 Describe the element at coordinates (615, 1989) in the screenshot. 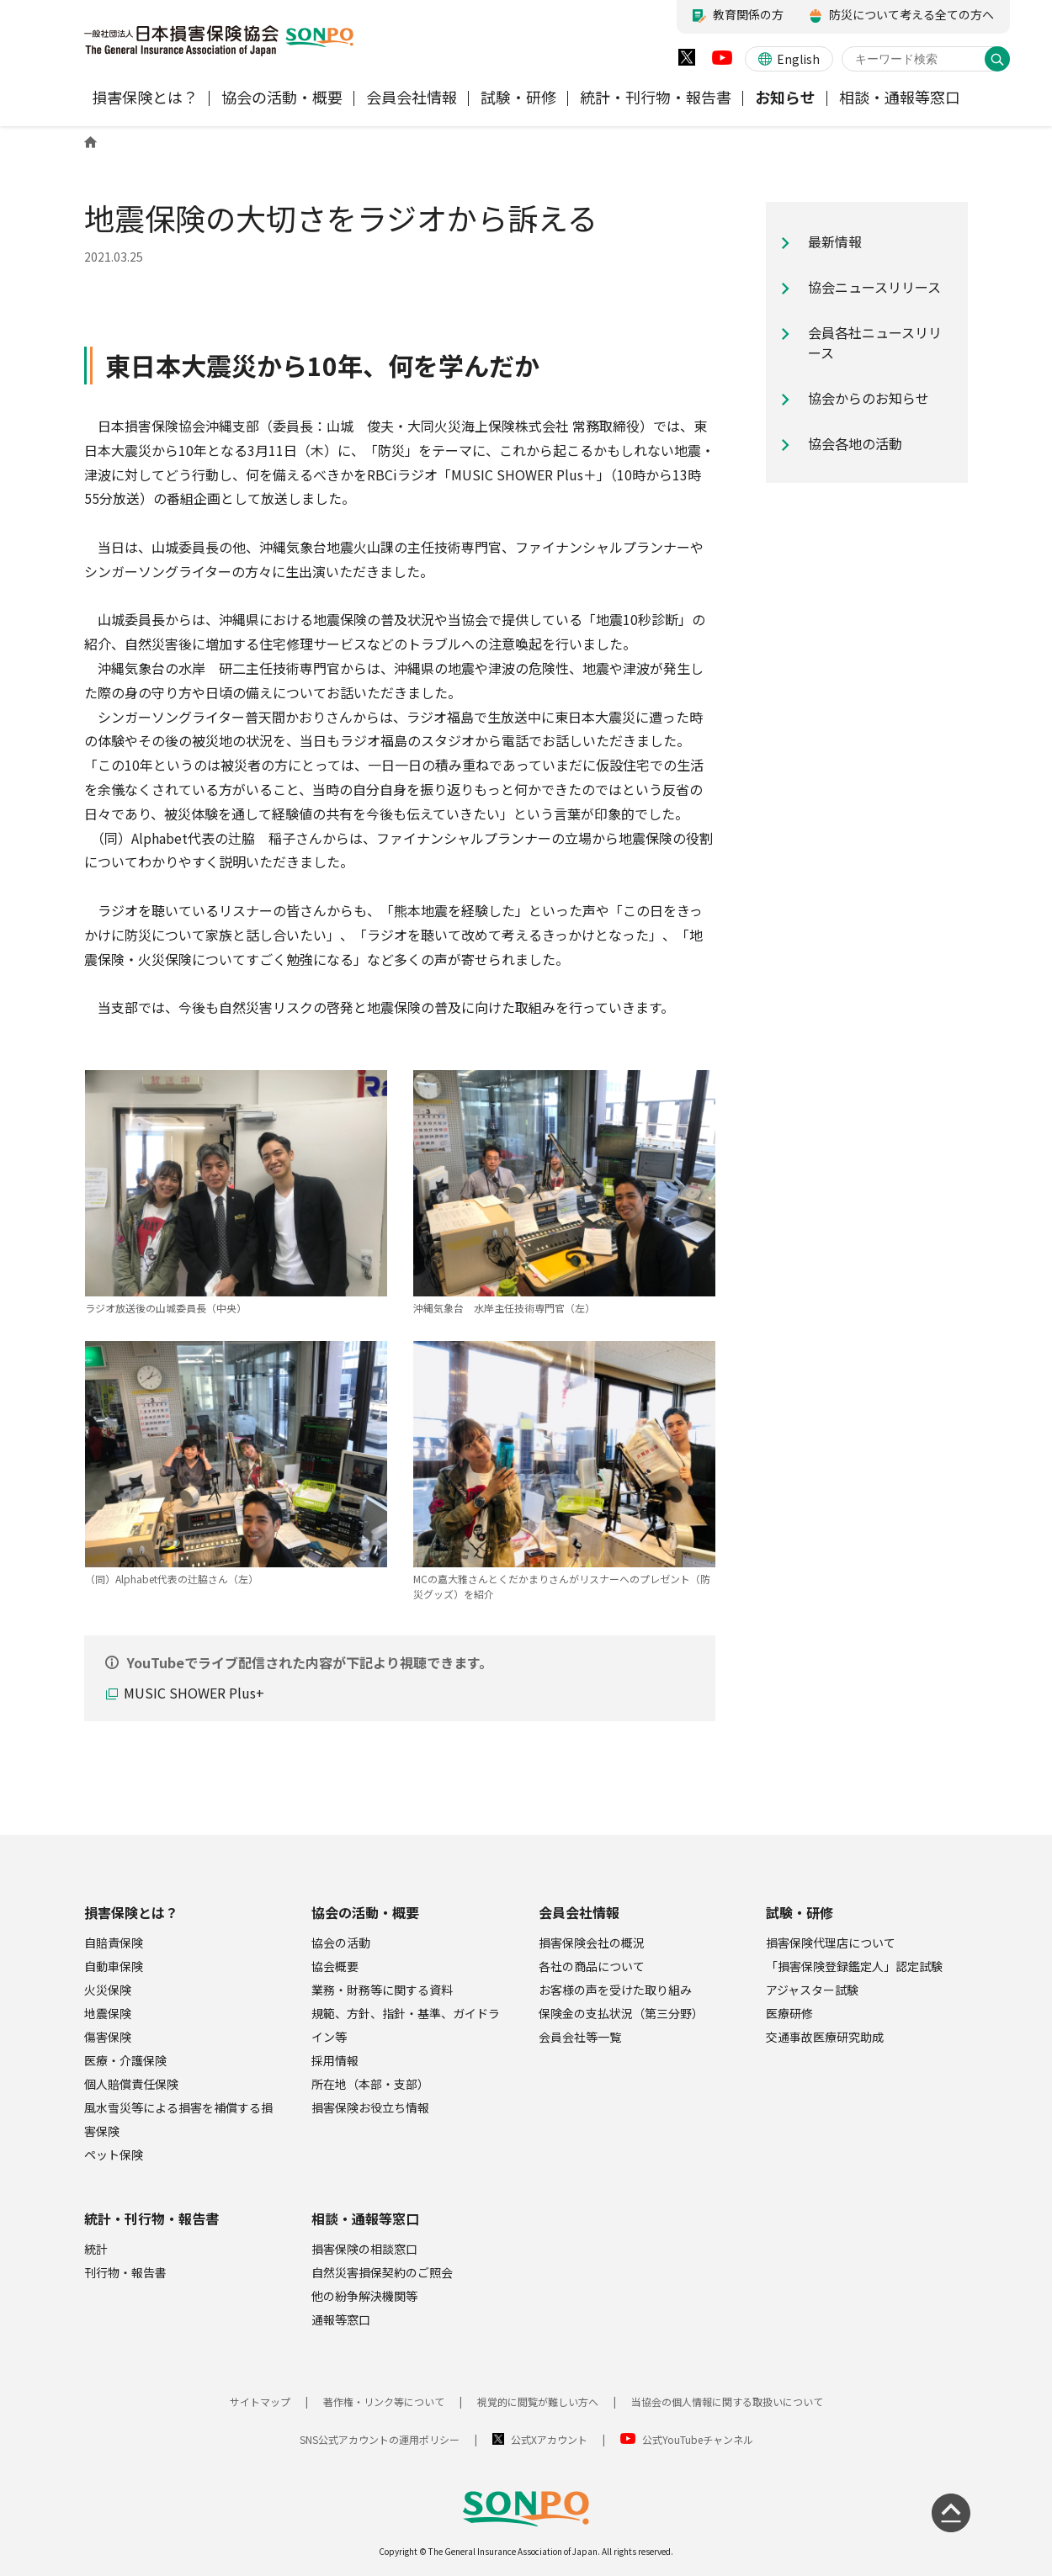

I see `お客様の声を受けた取り組み` at that location.